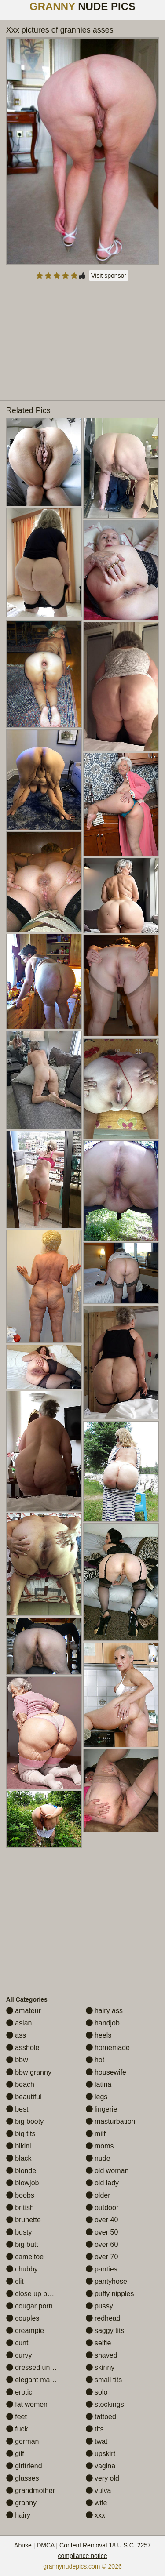 The image size is (165, 2576). What do you see at coordinates (108, 2047) in the screenshot?
I see `homemade` at bounding box center [108, 2047].